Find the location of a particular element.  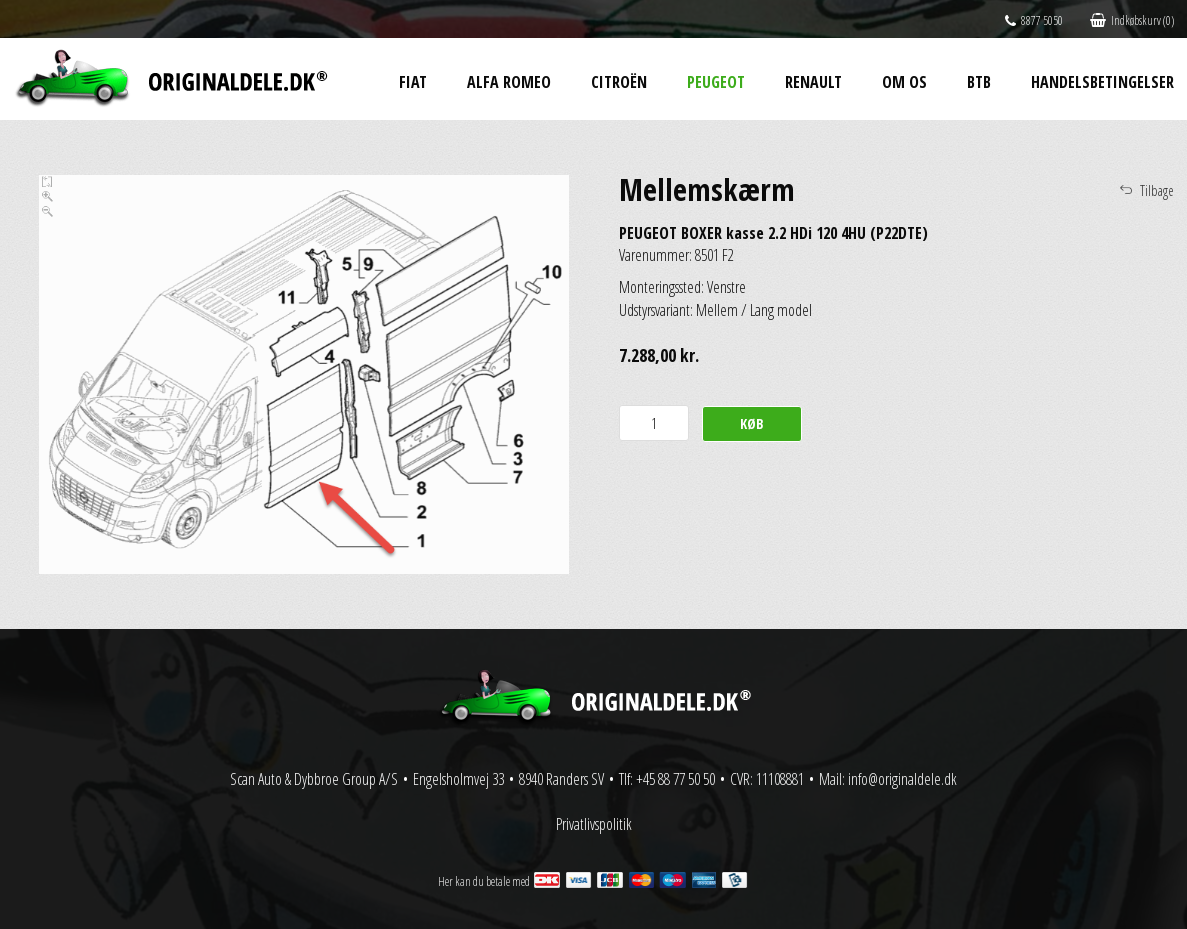

Indkøbskurv (0) is located at coordinates (1132, 20).